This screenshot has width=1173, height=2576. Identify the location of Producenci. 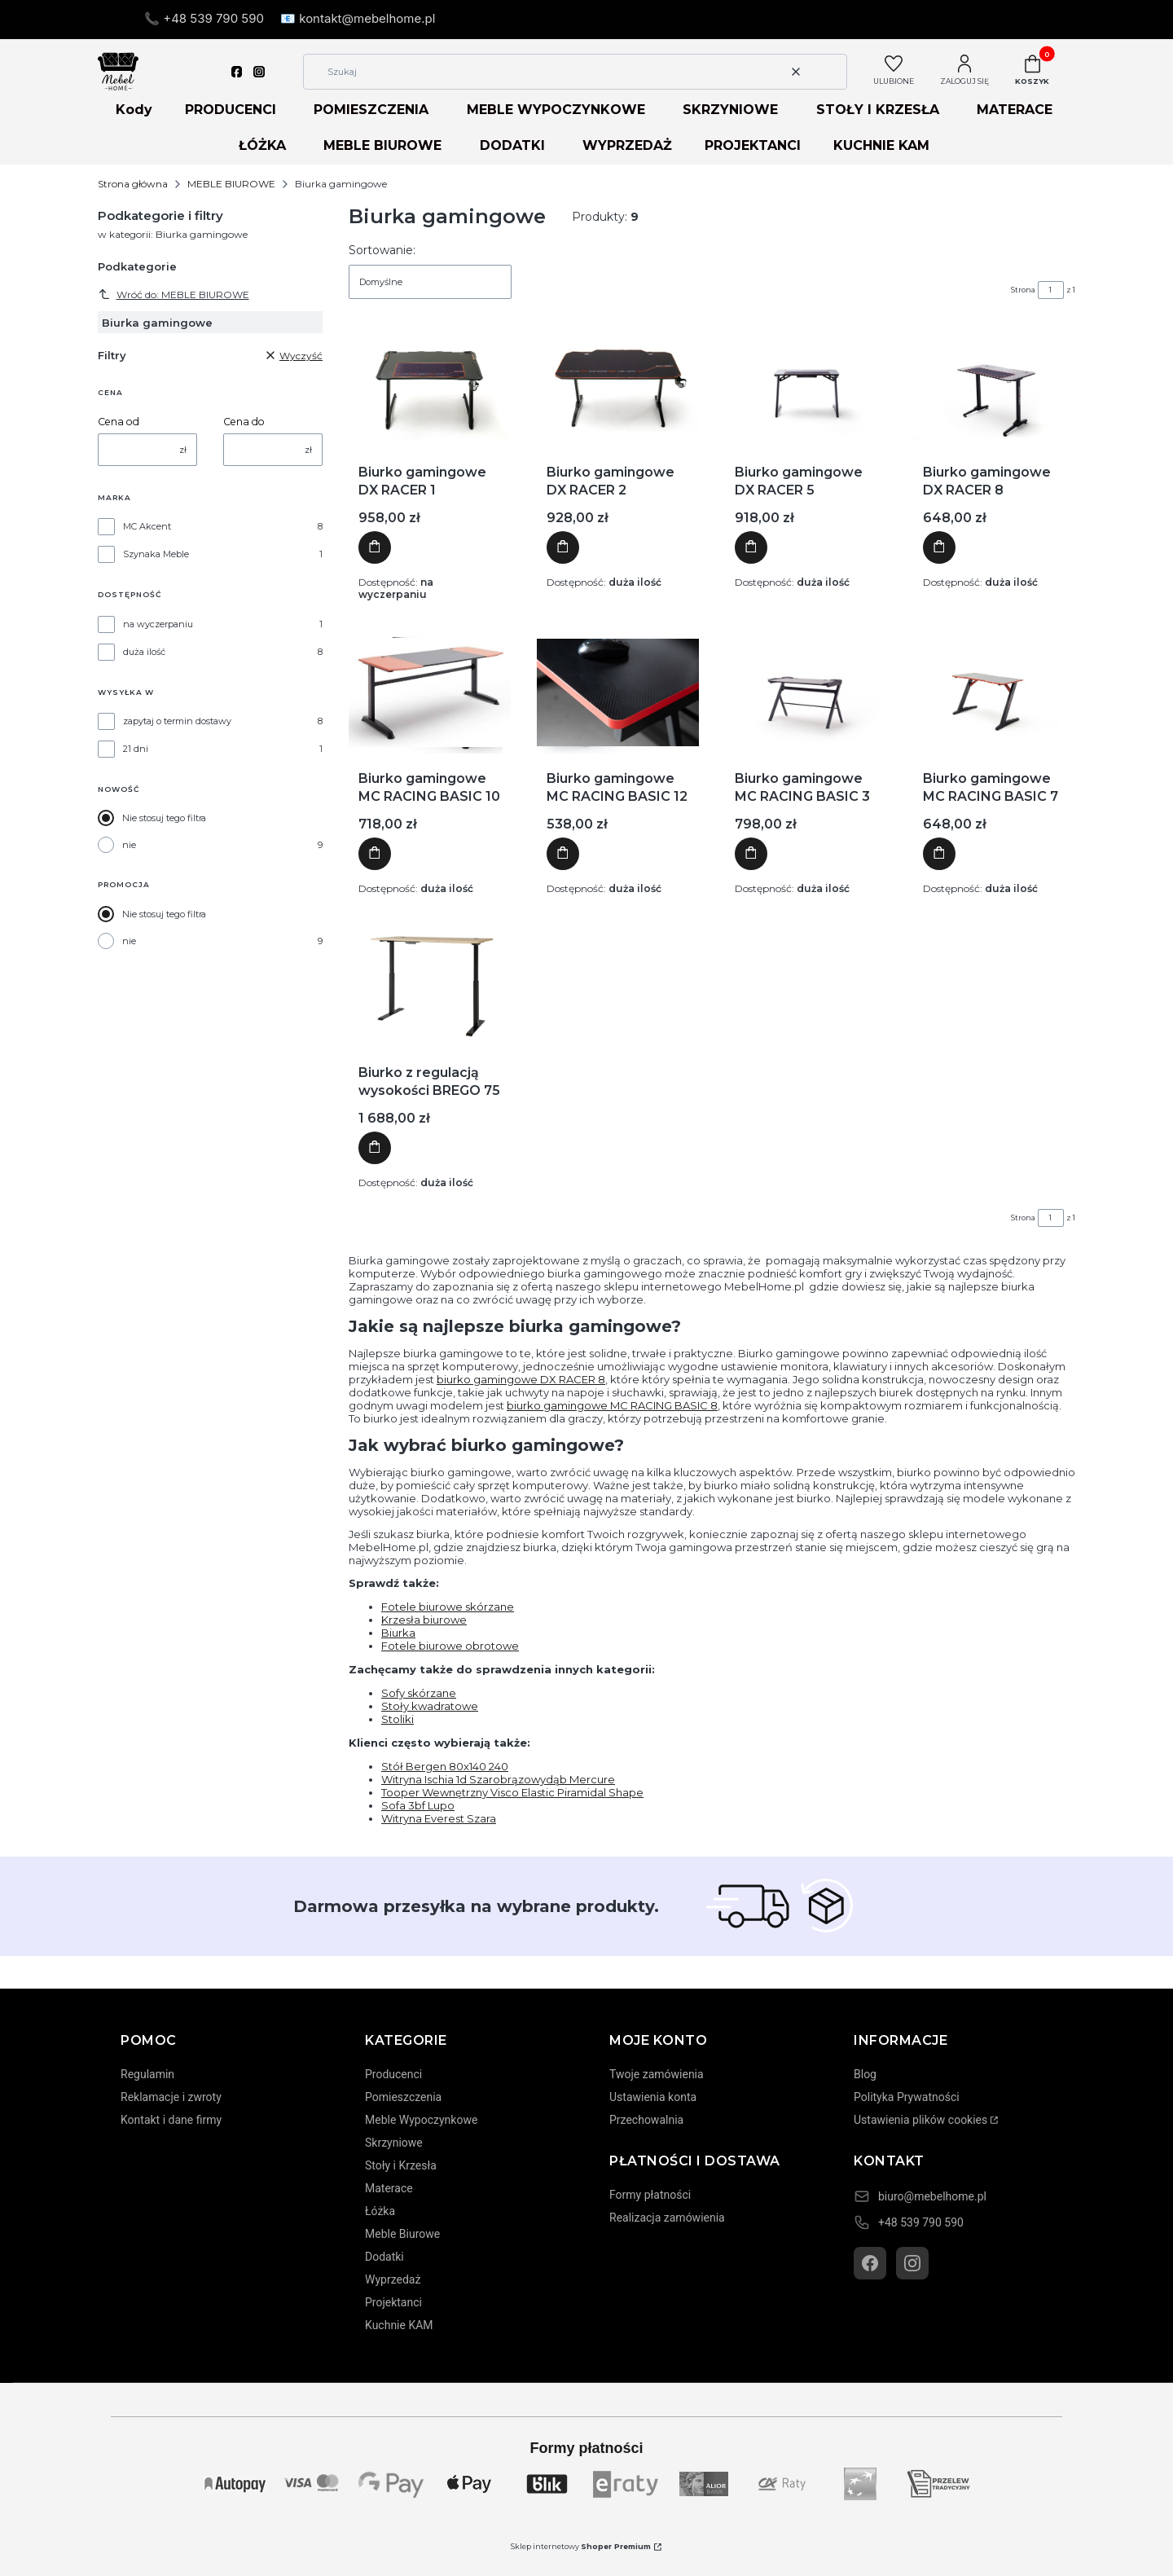
(393, 2074).